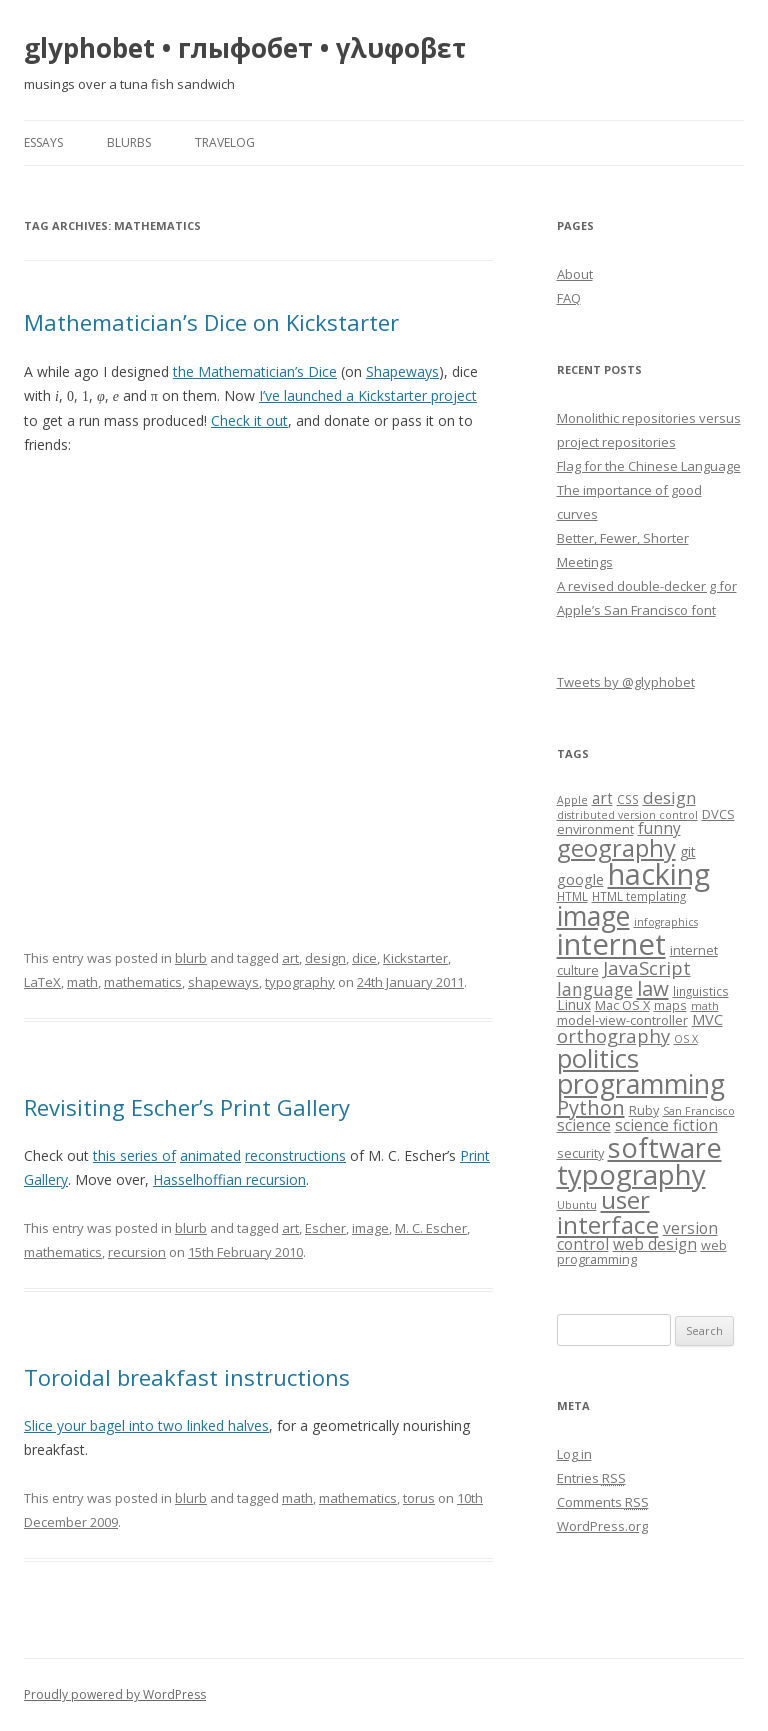  Describe the element at coordinates (187, 1377) in the screenshot. I see `Toroidal breakfast instructions` at that location.